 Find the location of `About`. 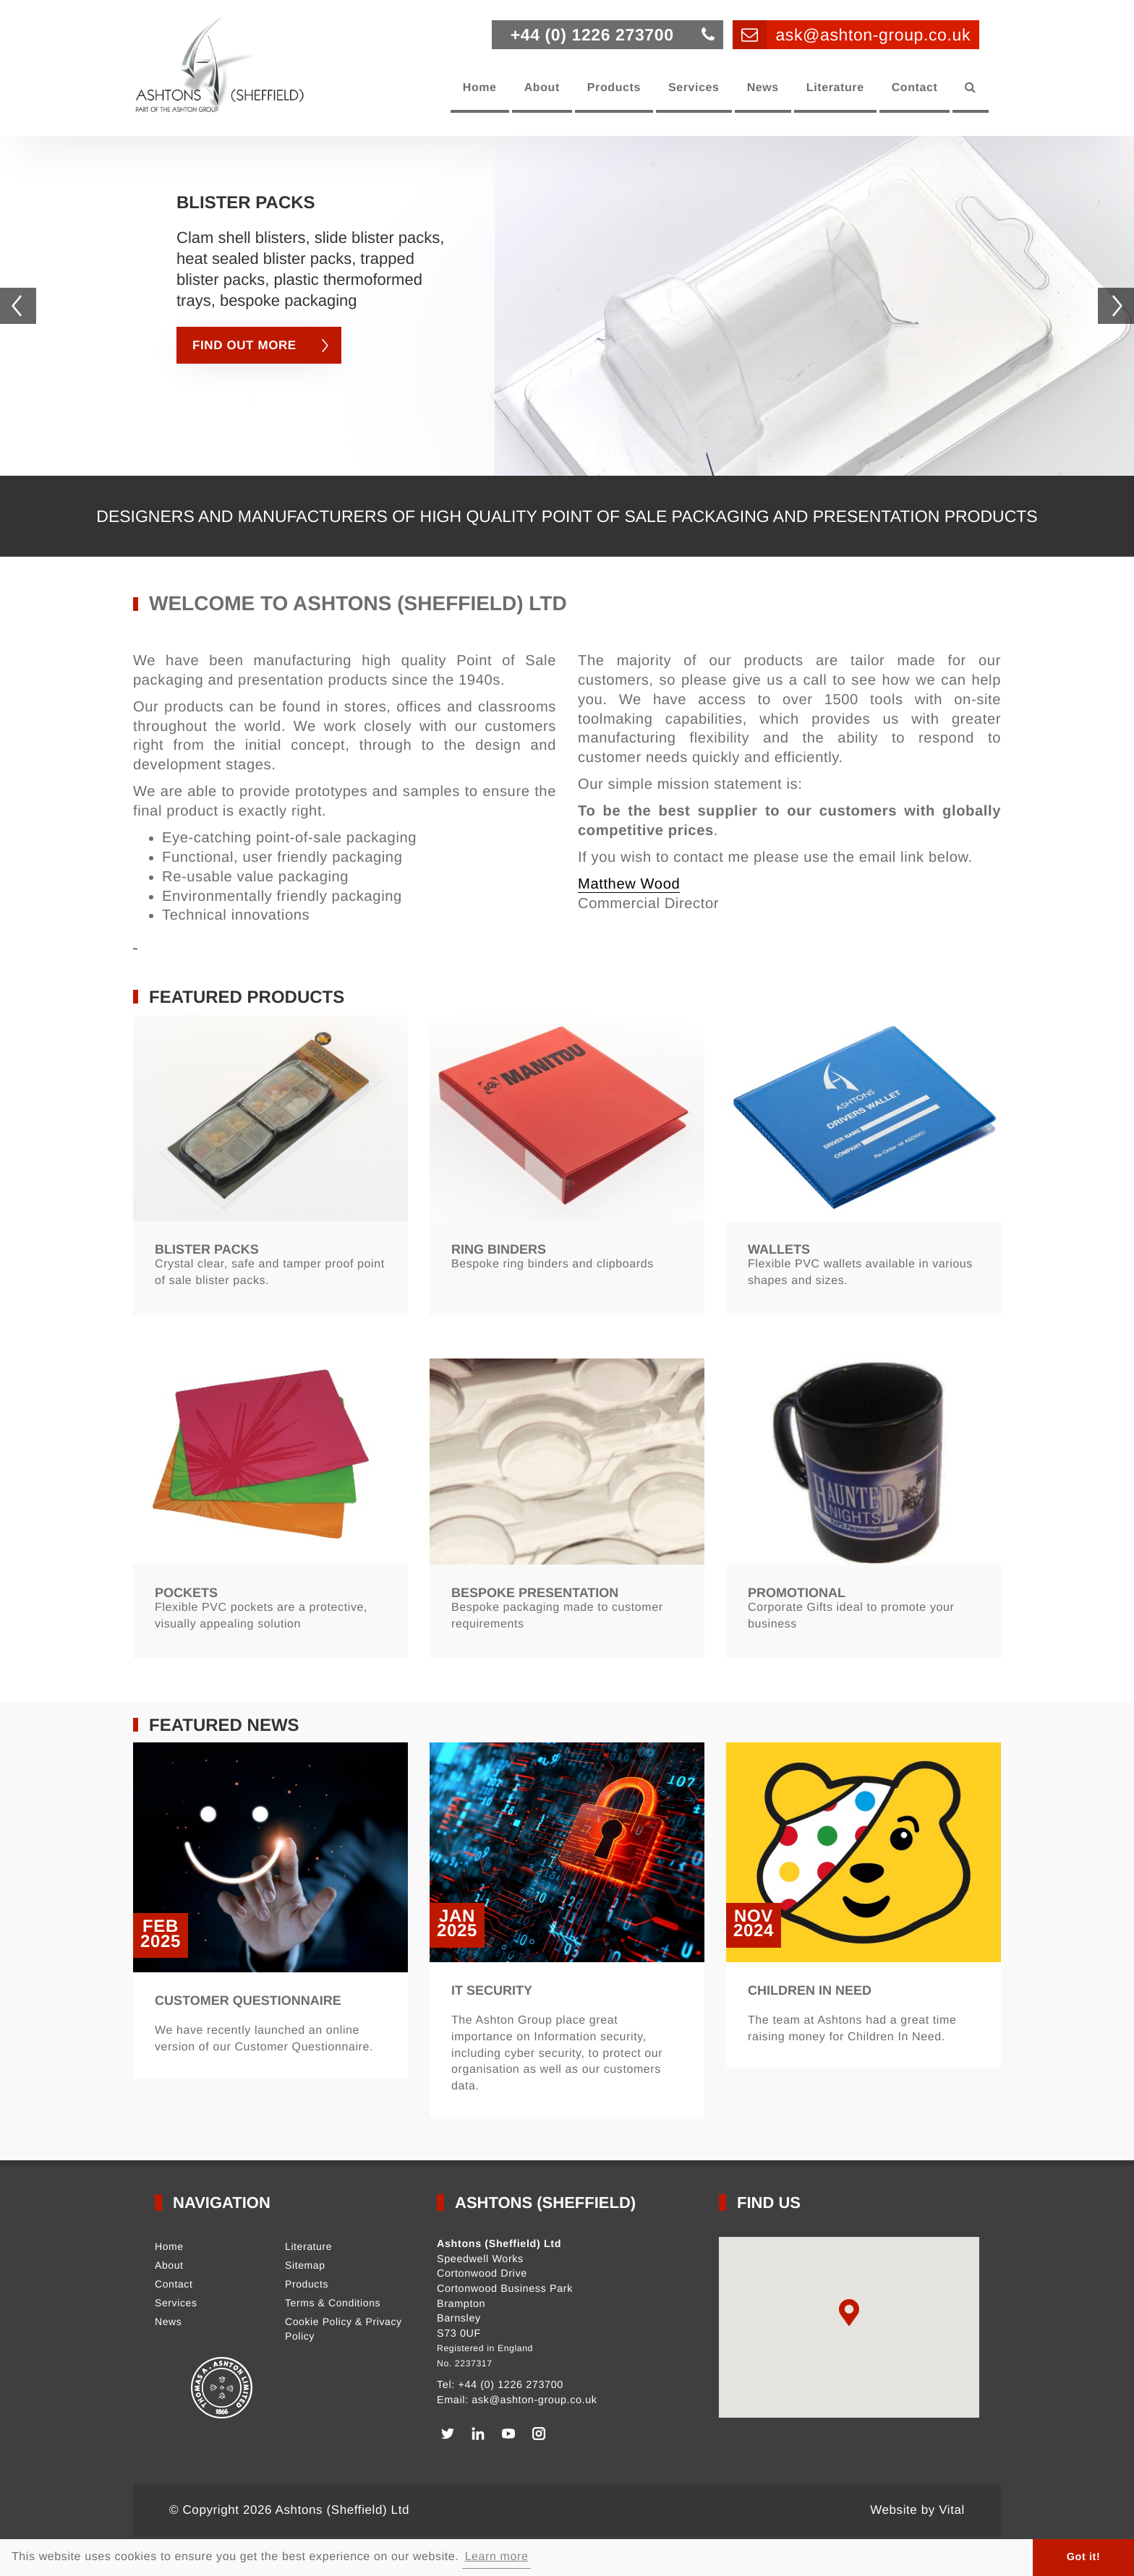

About is located at coordinates (542, 88).